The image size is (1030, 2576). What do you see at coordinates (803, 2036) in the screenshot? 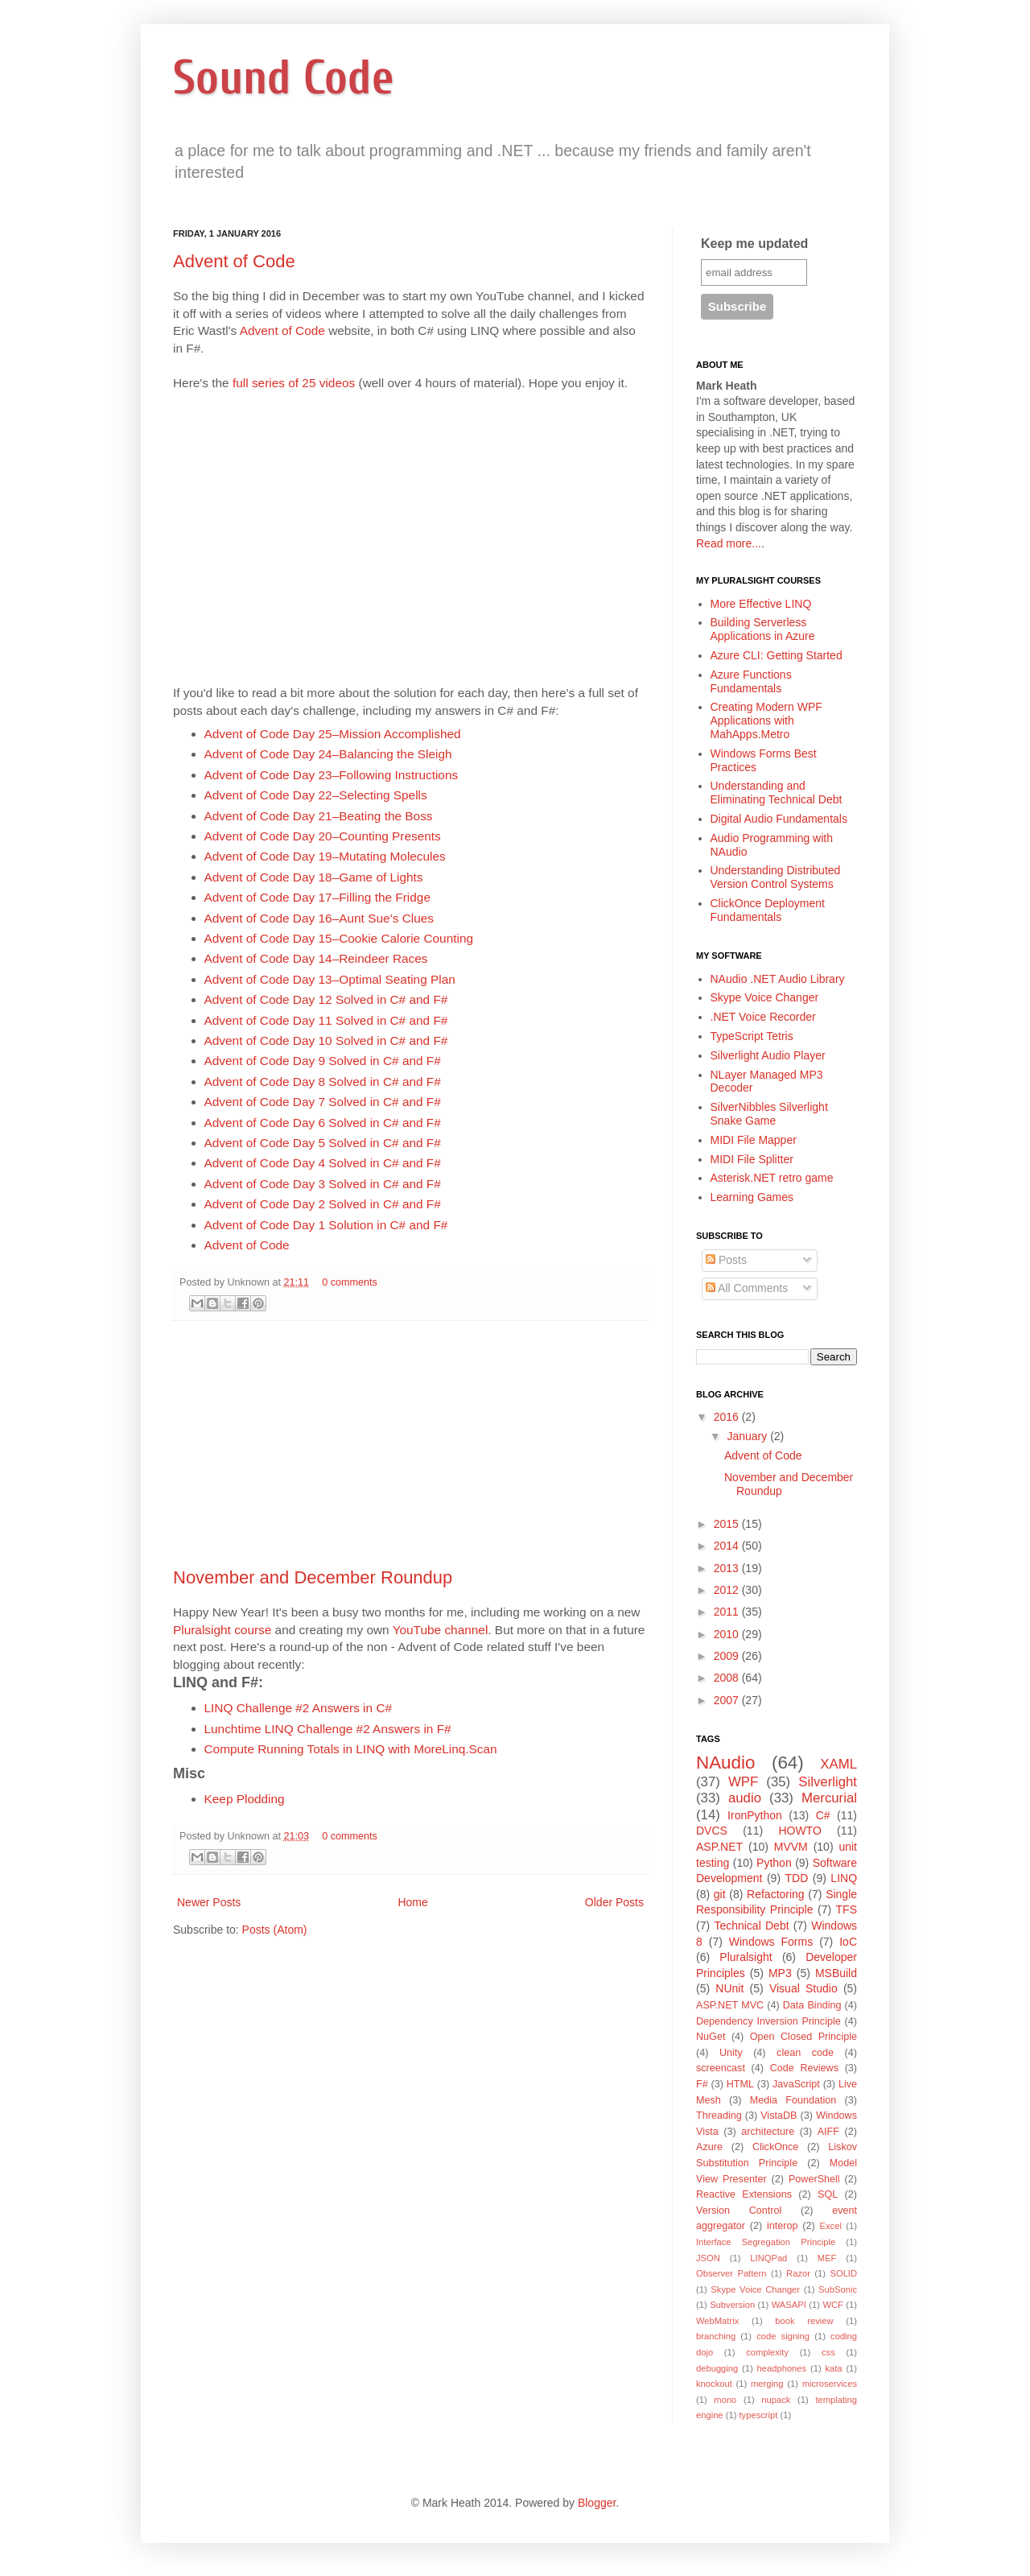
I see `Open Closed Principle` at bounding box center [803, 2036].